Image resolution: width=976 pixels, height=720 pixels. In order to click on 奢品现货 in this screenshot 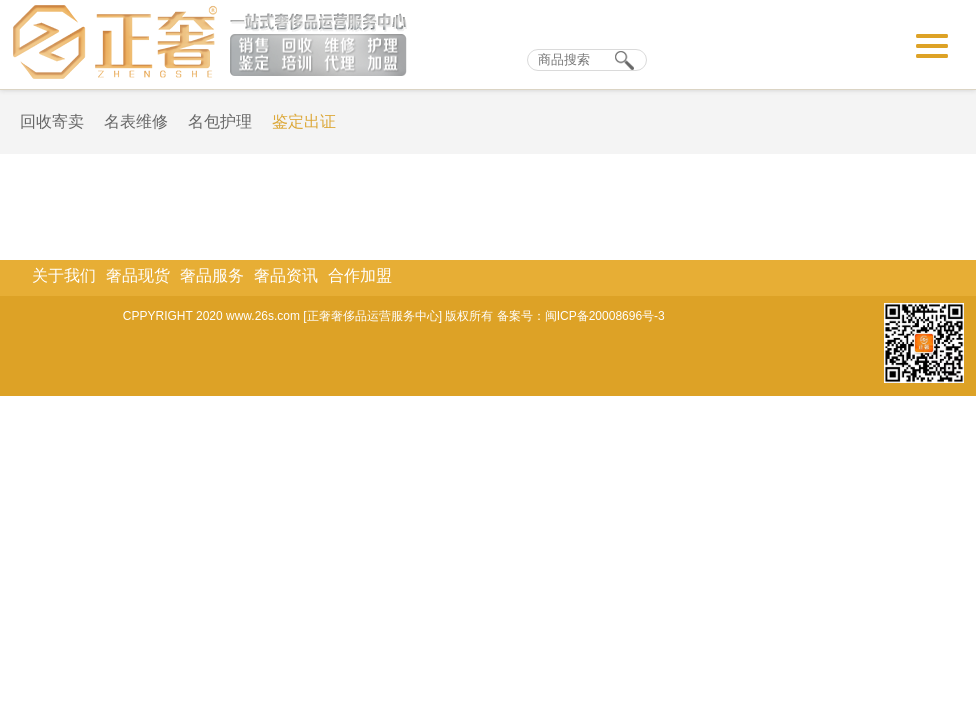, I will do `click(138, 275)`.